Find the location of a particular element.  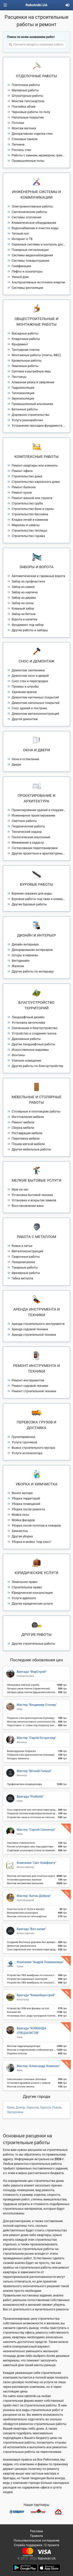

Демонтаж настенных покрытий is located at coordinates (33, 697).